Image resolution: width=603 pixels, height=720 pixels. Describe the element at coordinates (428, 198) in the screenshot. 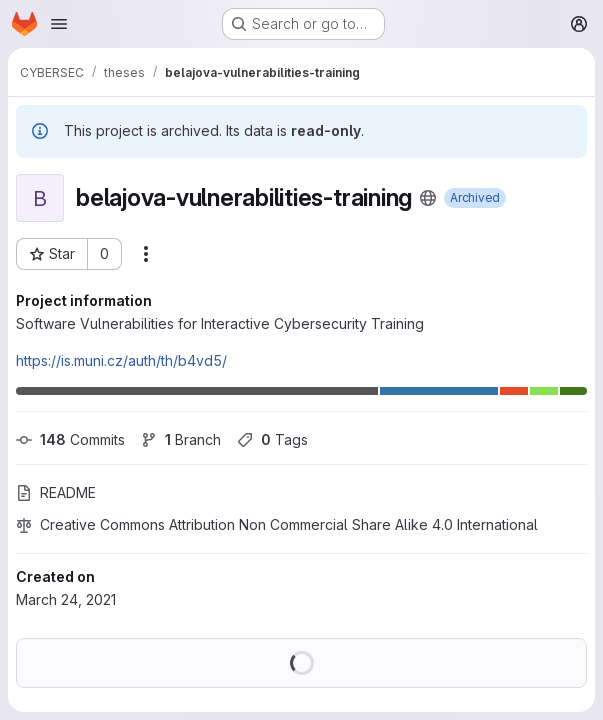

I see `[Public - The project can be accessed without any authentication.]` at that location.